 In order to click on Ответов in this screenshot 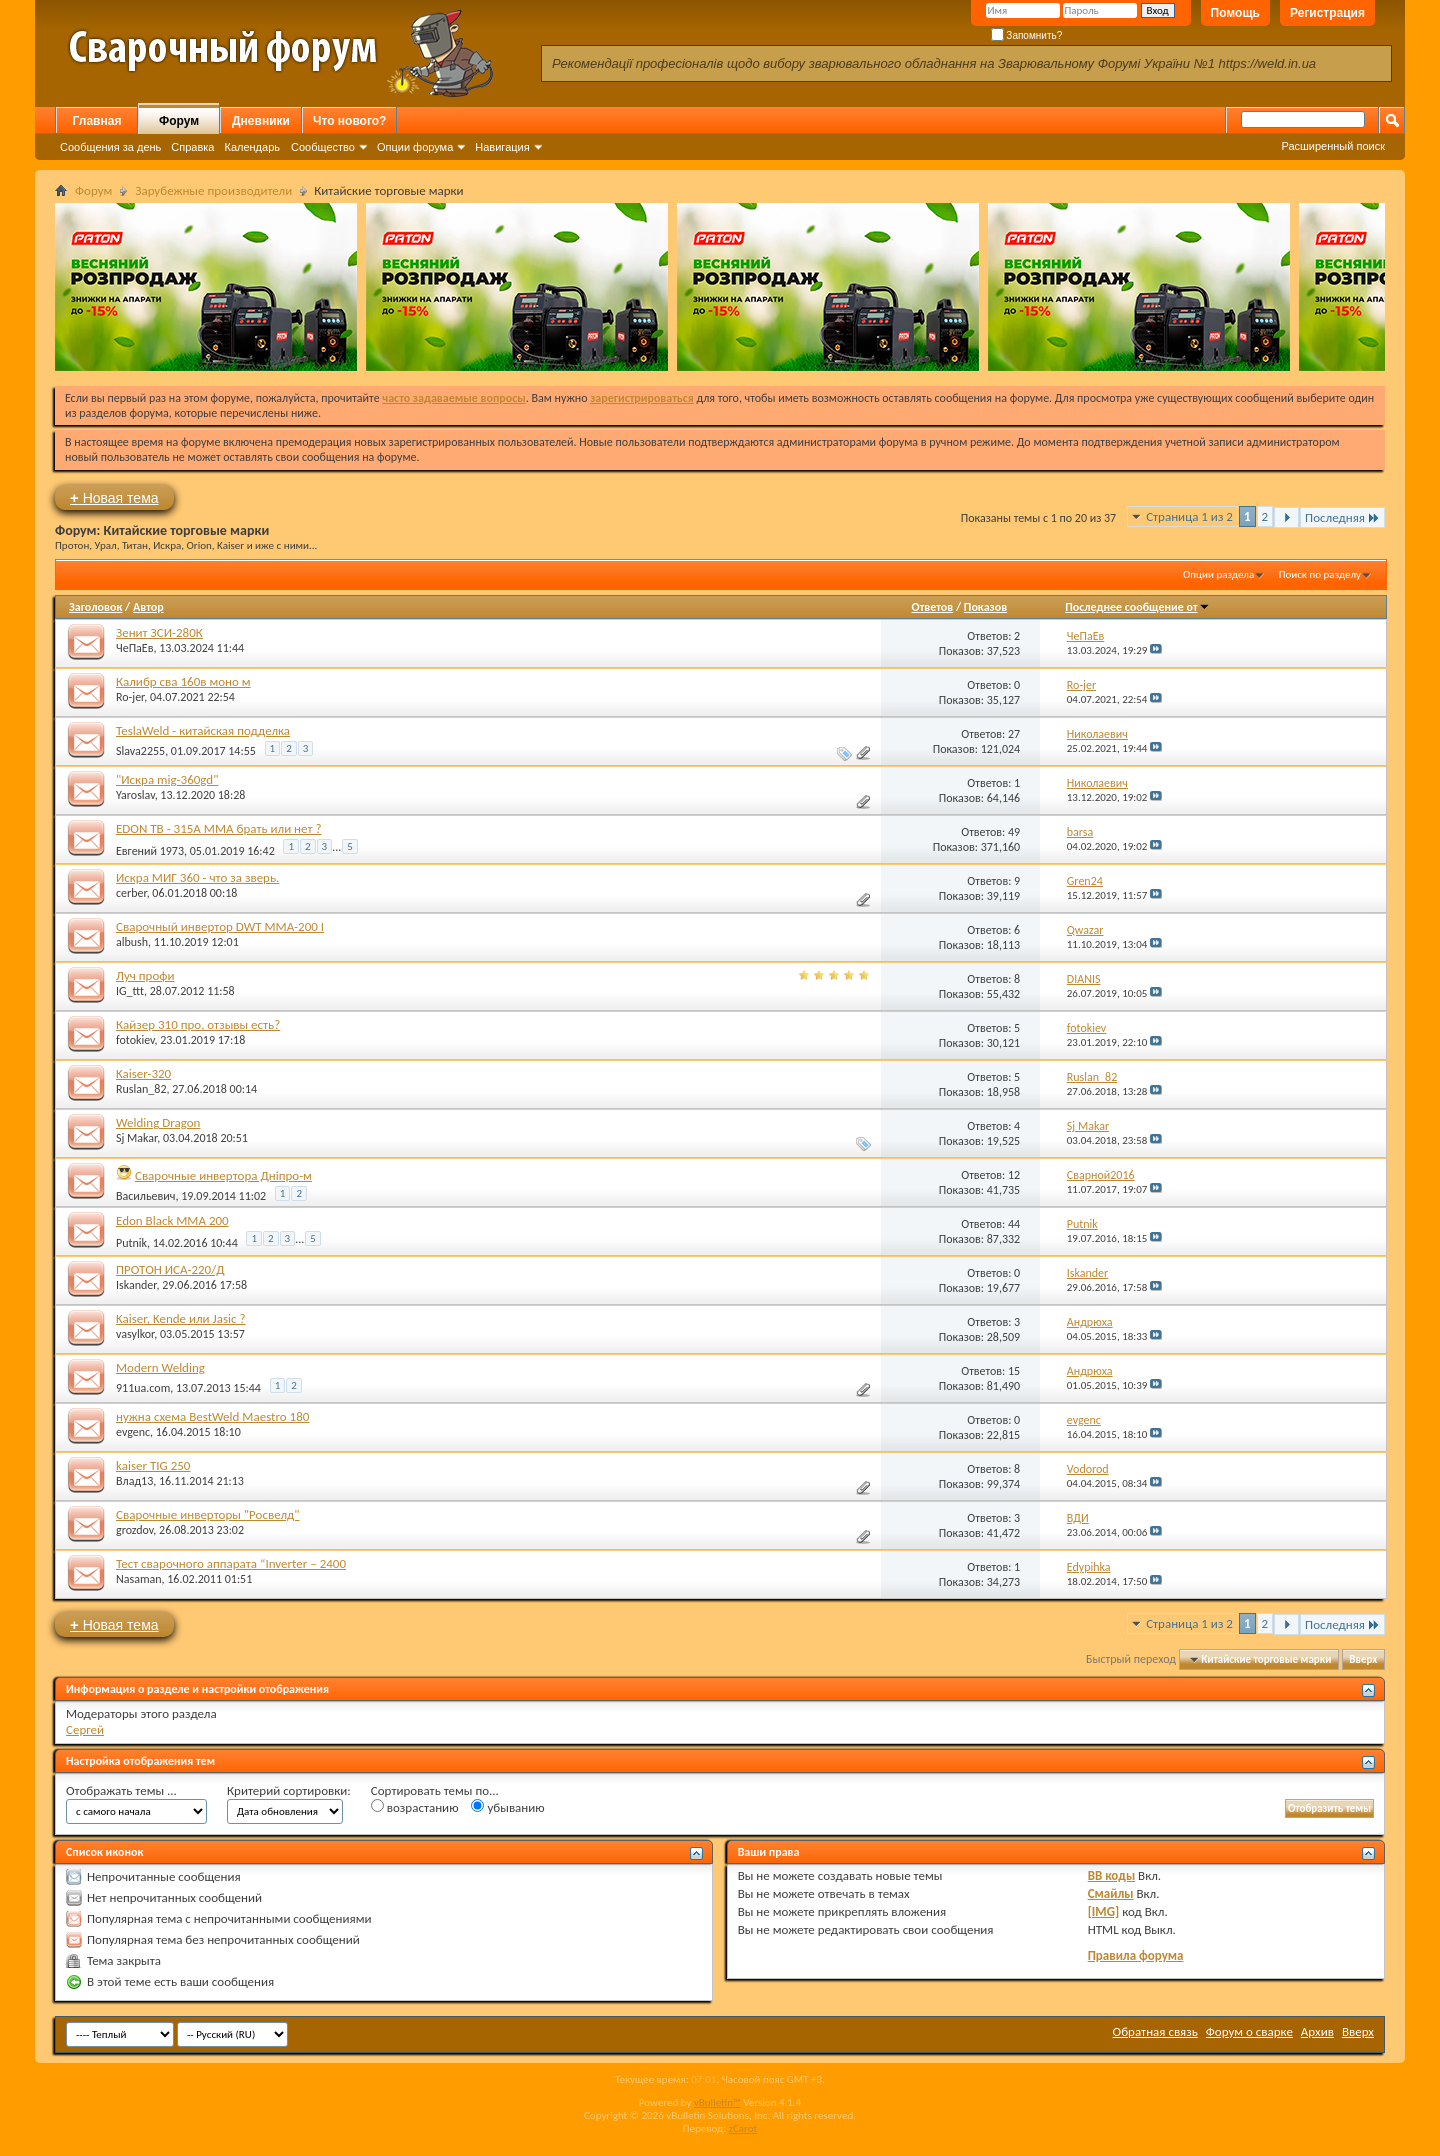, I will do `click(933, 607)`.